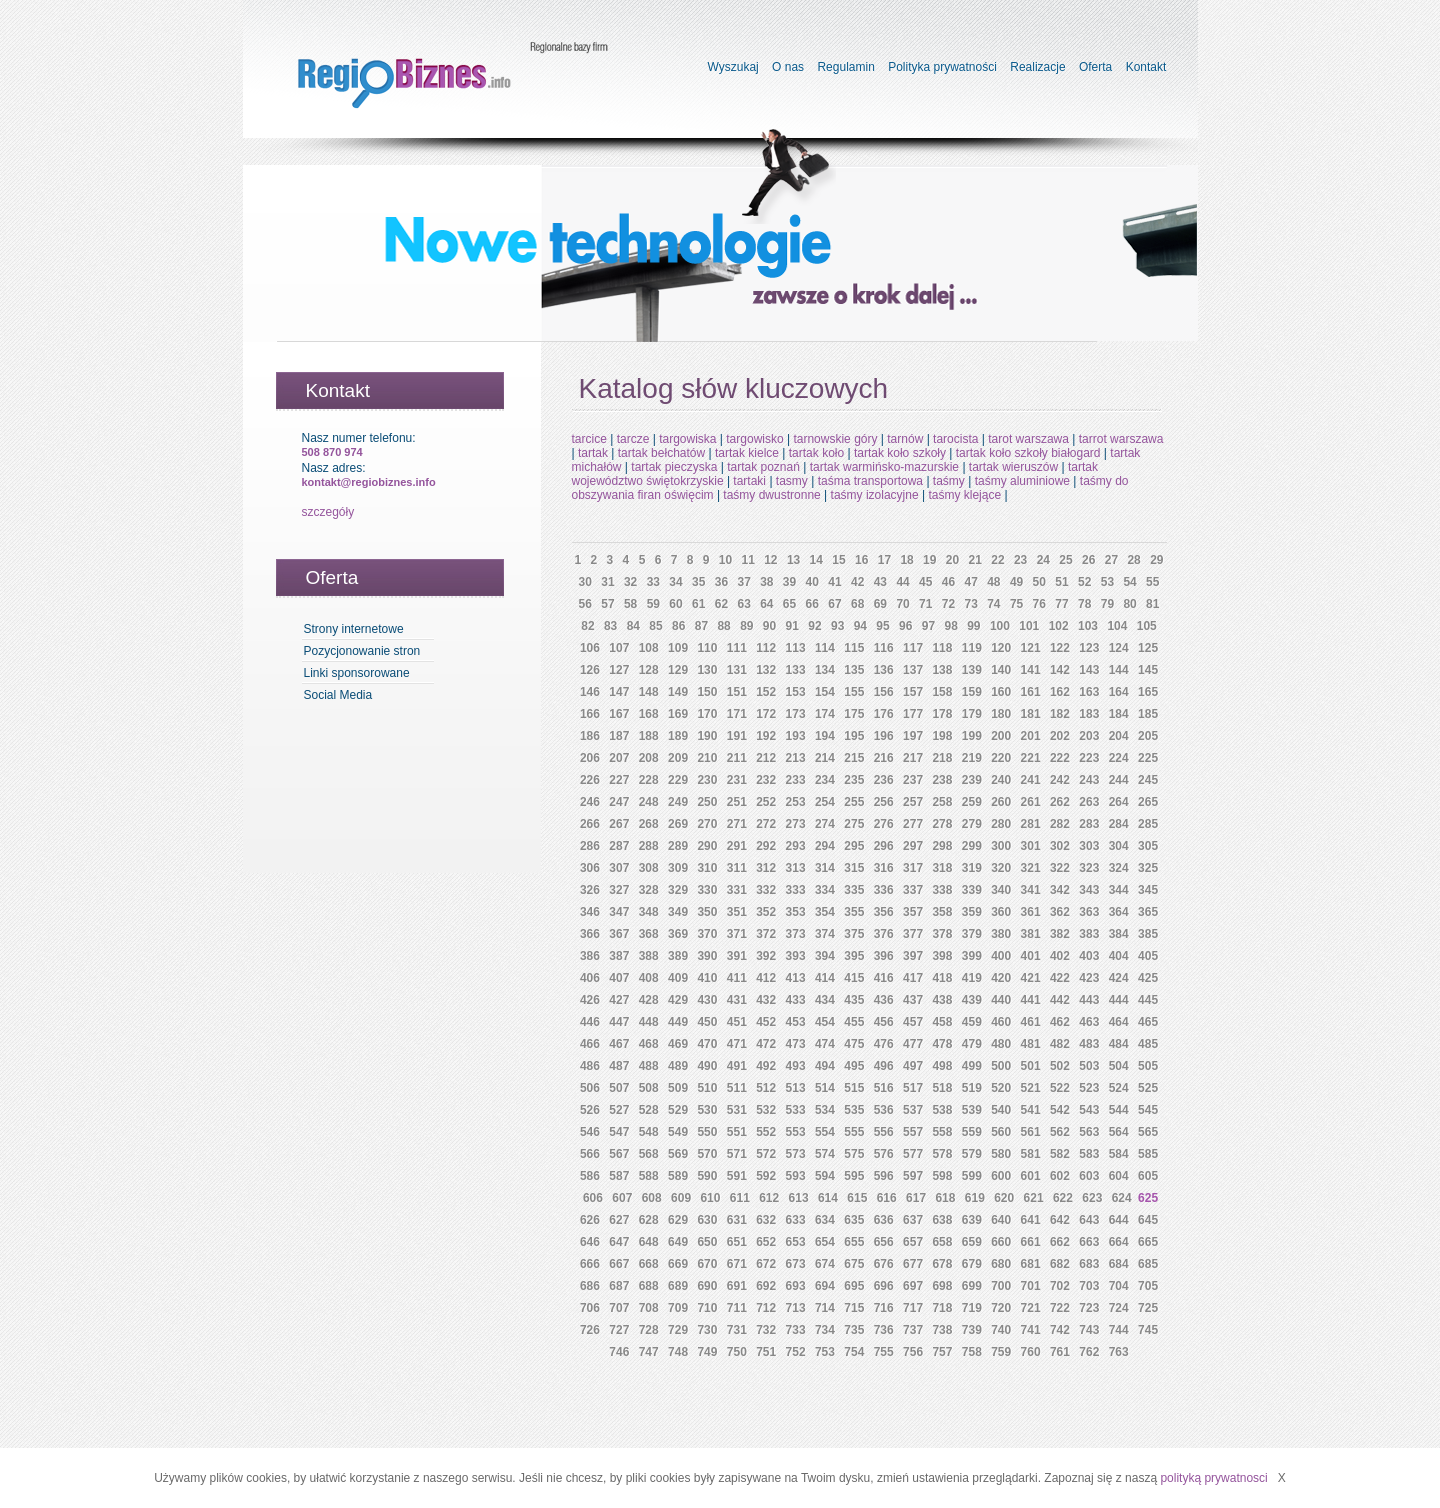 Image resolution: width=1440 pixels, height=1508 pixels. What do you see at coordinates (766, 934) in the screenshot?
I see `372` at bounding box center [766, 934].